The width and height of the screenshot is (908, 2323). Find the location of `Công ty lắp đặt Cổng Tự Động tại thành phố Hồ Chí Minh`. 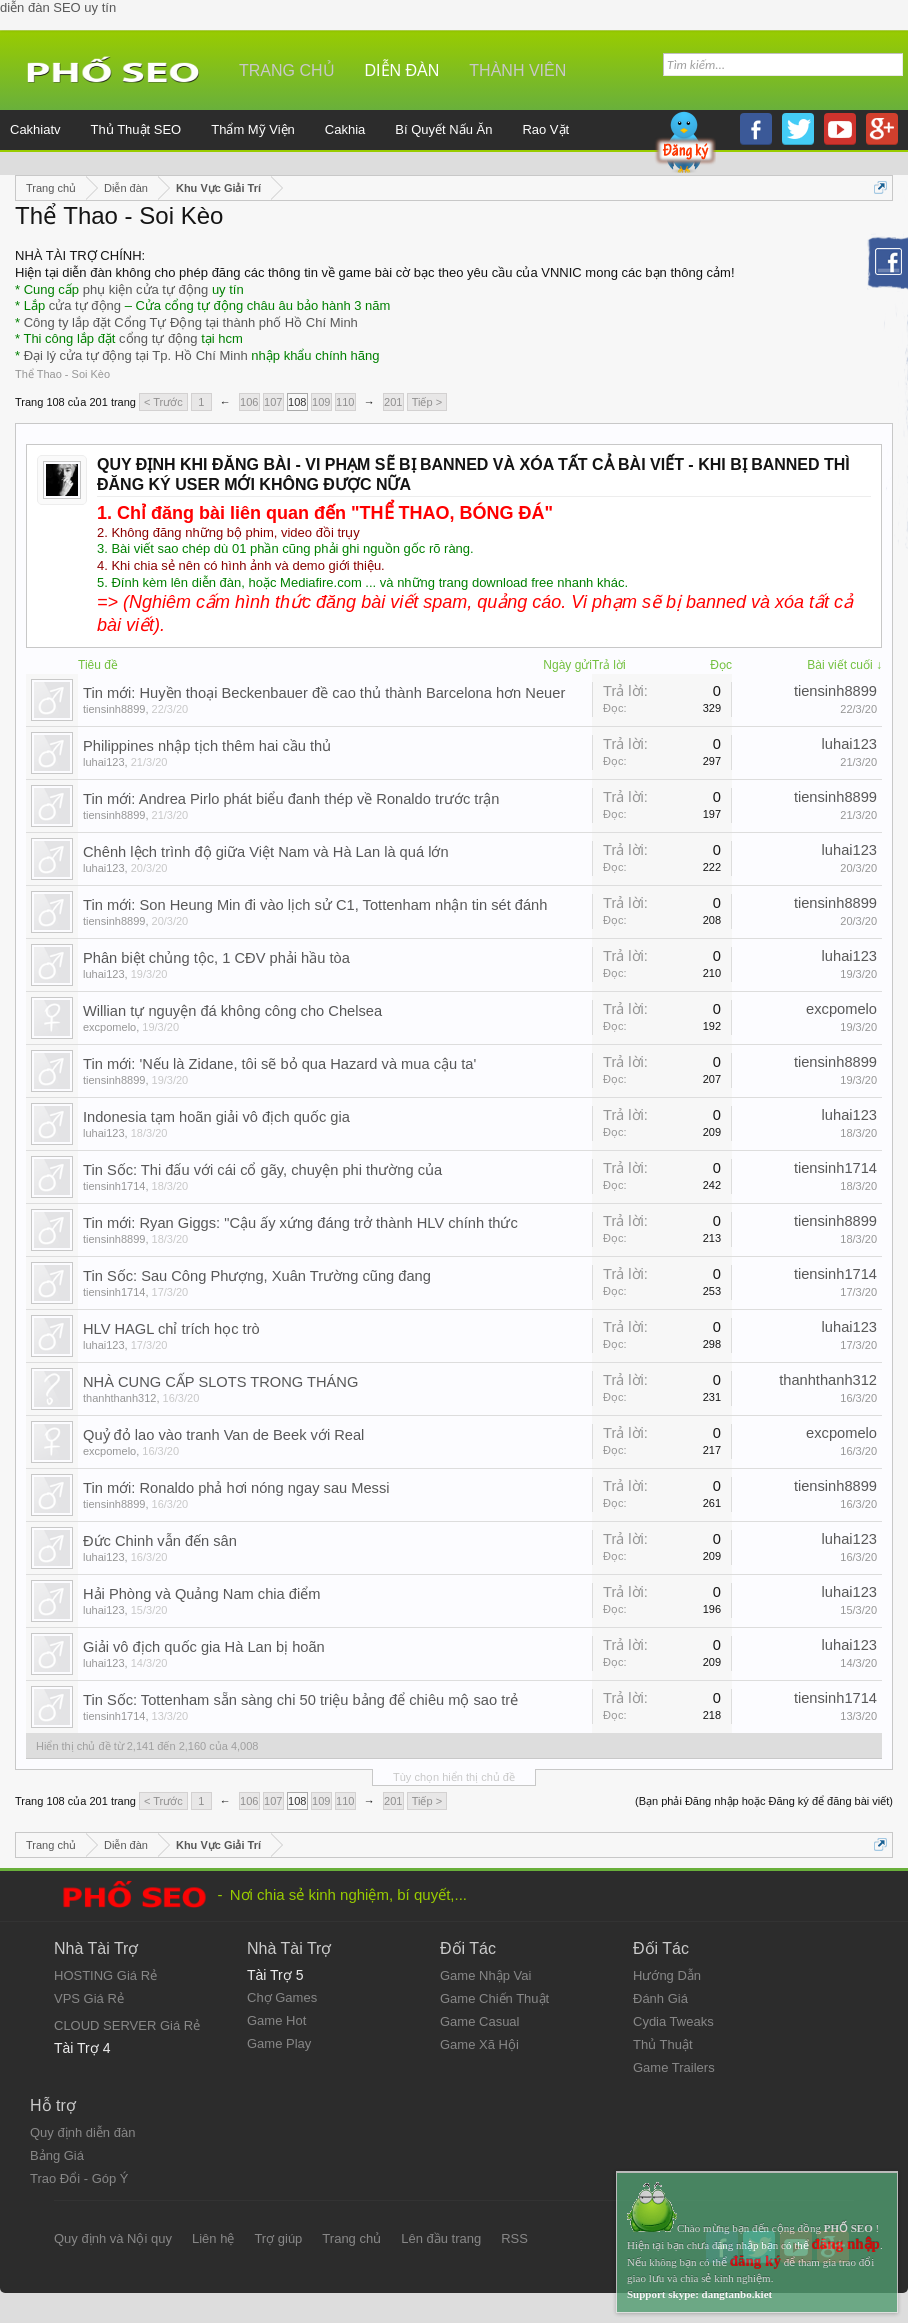

Công ty lắp đặt Cổng Tự Động tại thành phố Hồ Chí Minh is located at coordinates (191, 322).